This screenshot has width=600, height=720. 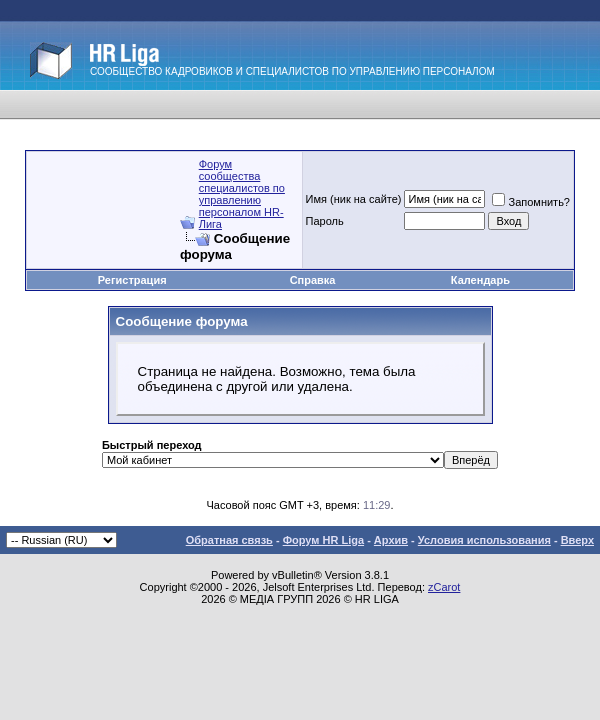 I want to click on Пароль, so click(x=325, y=221).